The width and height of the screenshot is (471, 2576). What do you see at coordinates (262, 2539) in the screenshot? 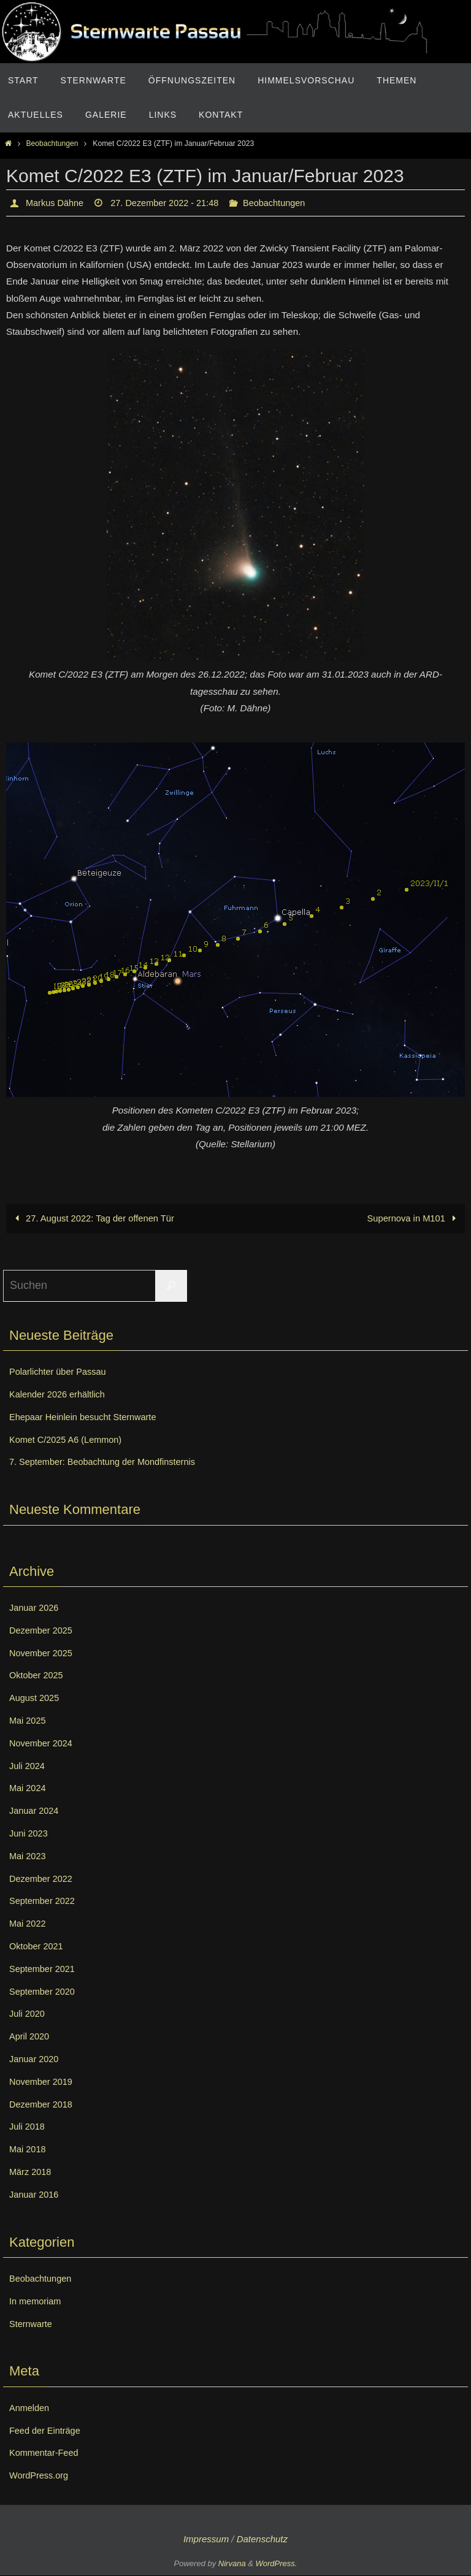
I see `Datenschutz` at bounding box center [262, 2539].